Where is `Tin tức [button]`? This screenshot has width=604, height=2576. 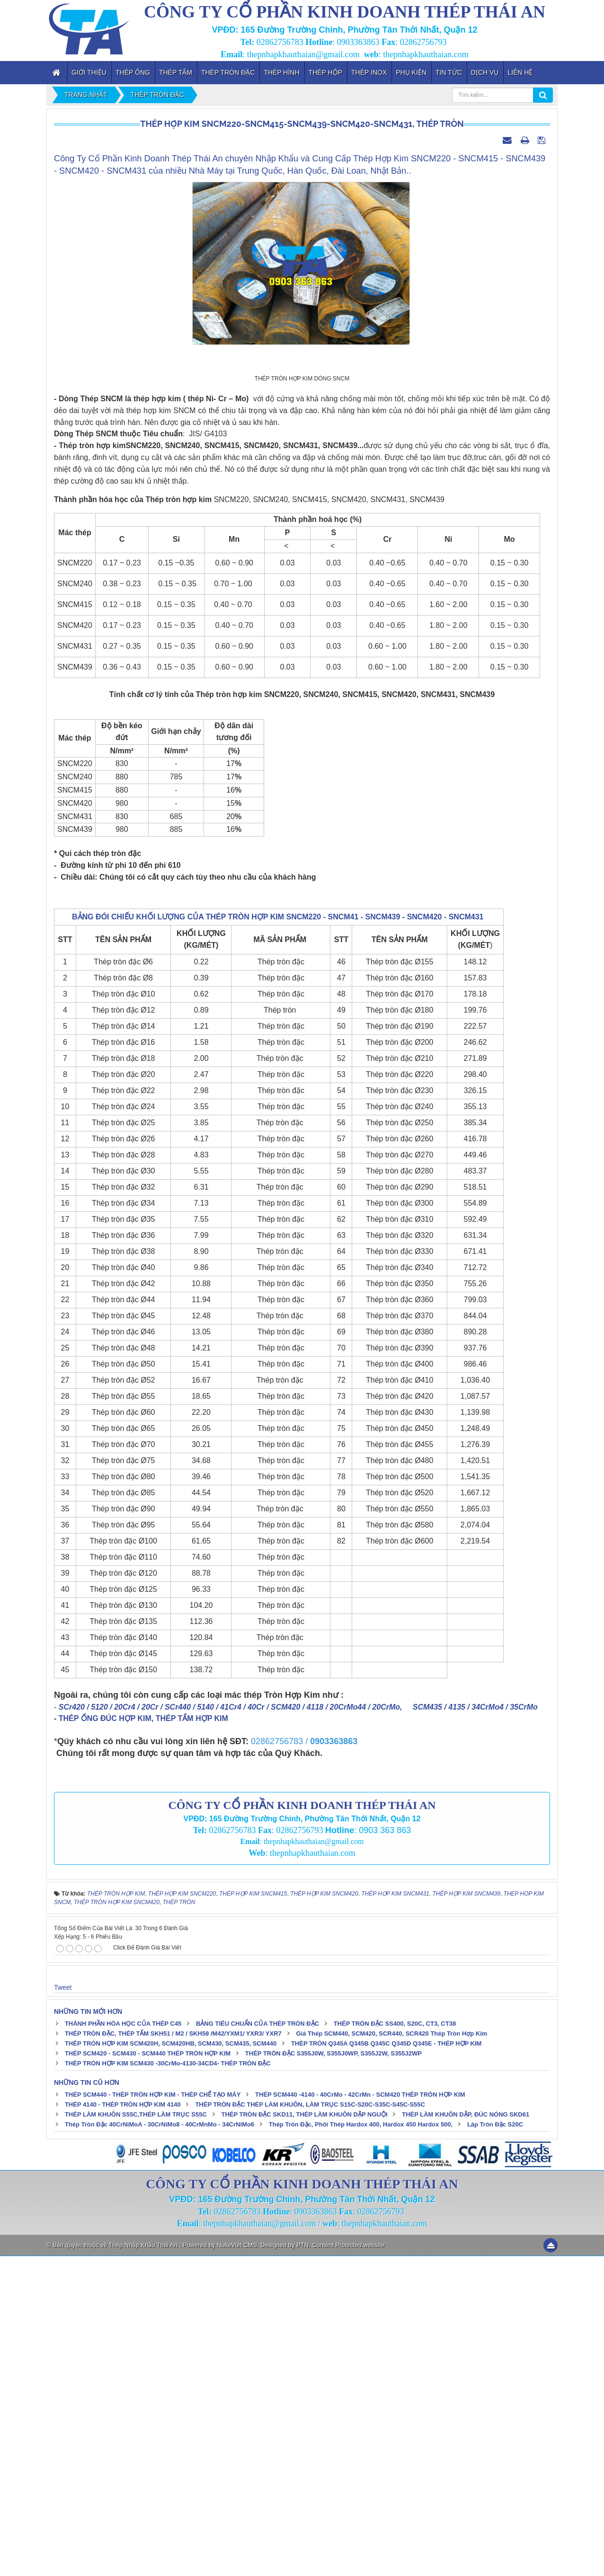
Tin tức [button] is located at coordinates (448, 72).